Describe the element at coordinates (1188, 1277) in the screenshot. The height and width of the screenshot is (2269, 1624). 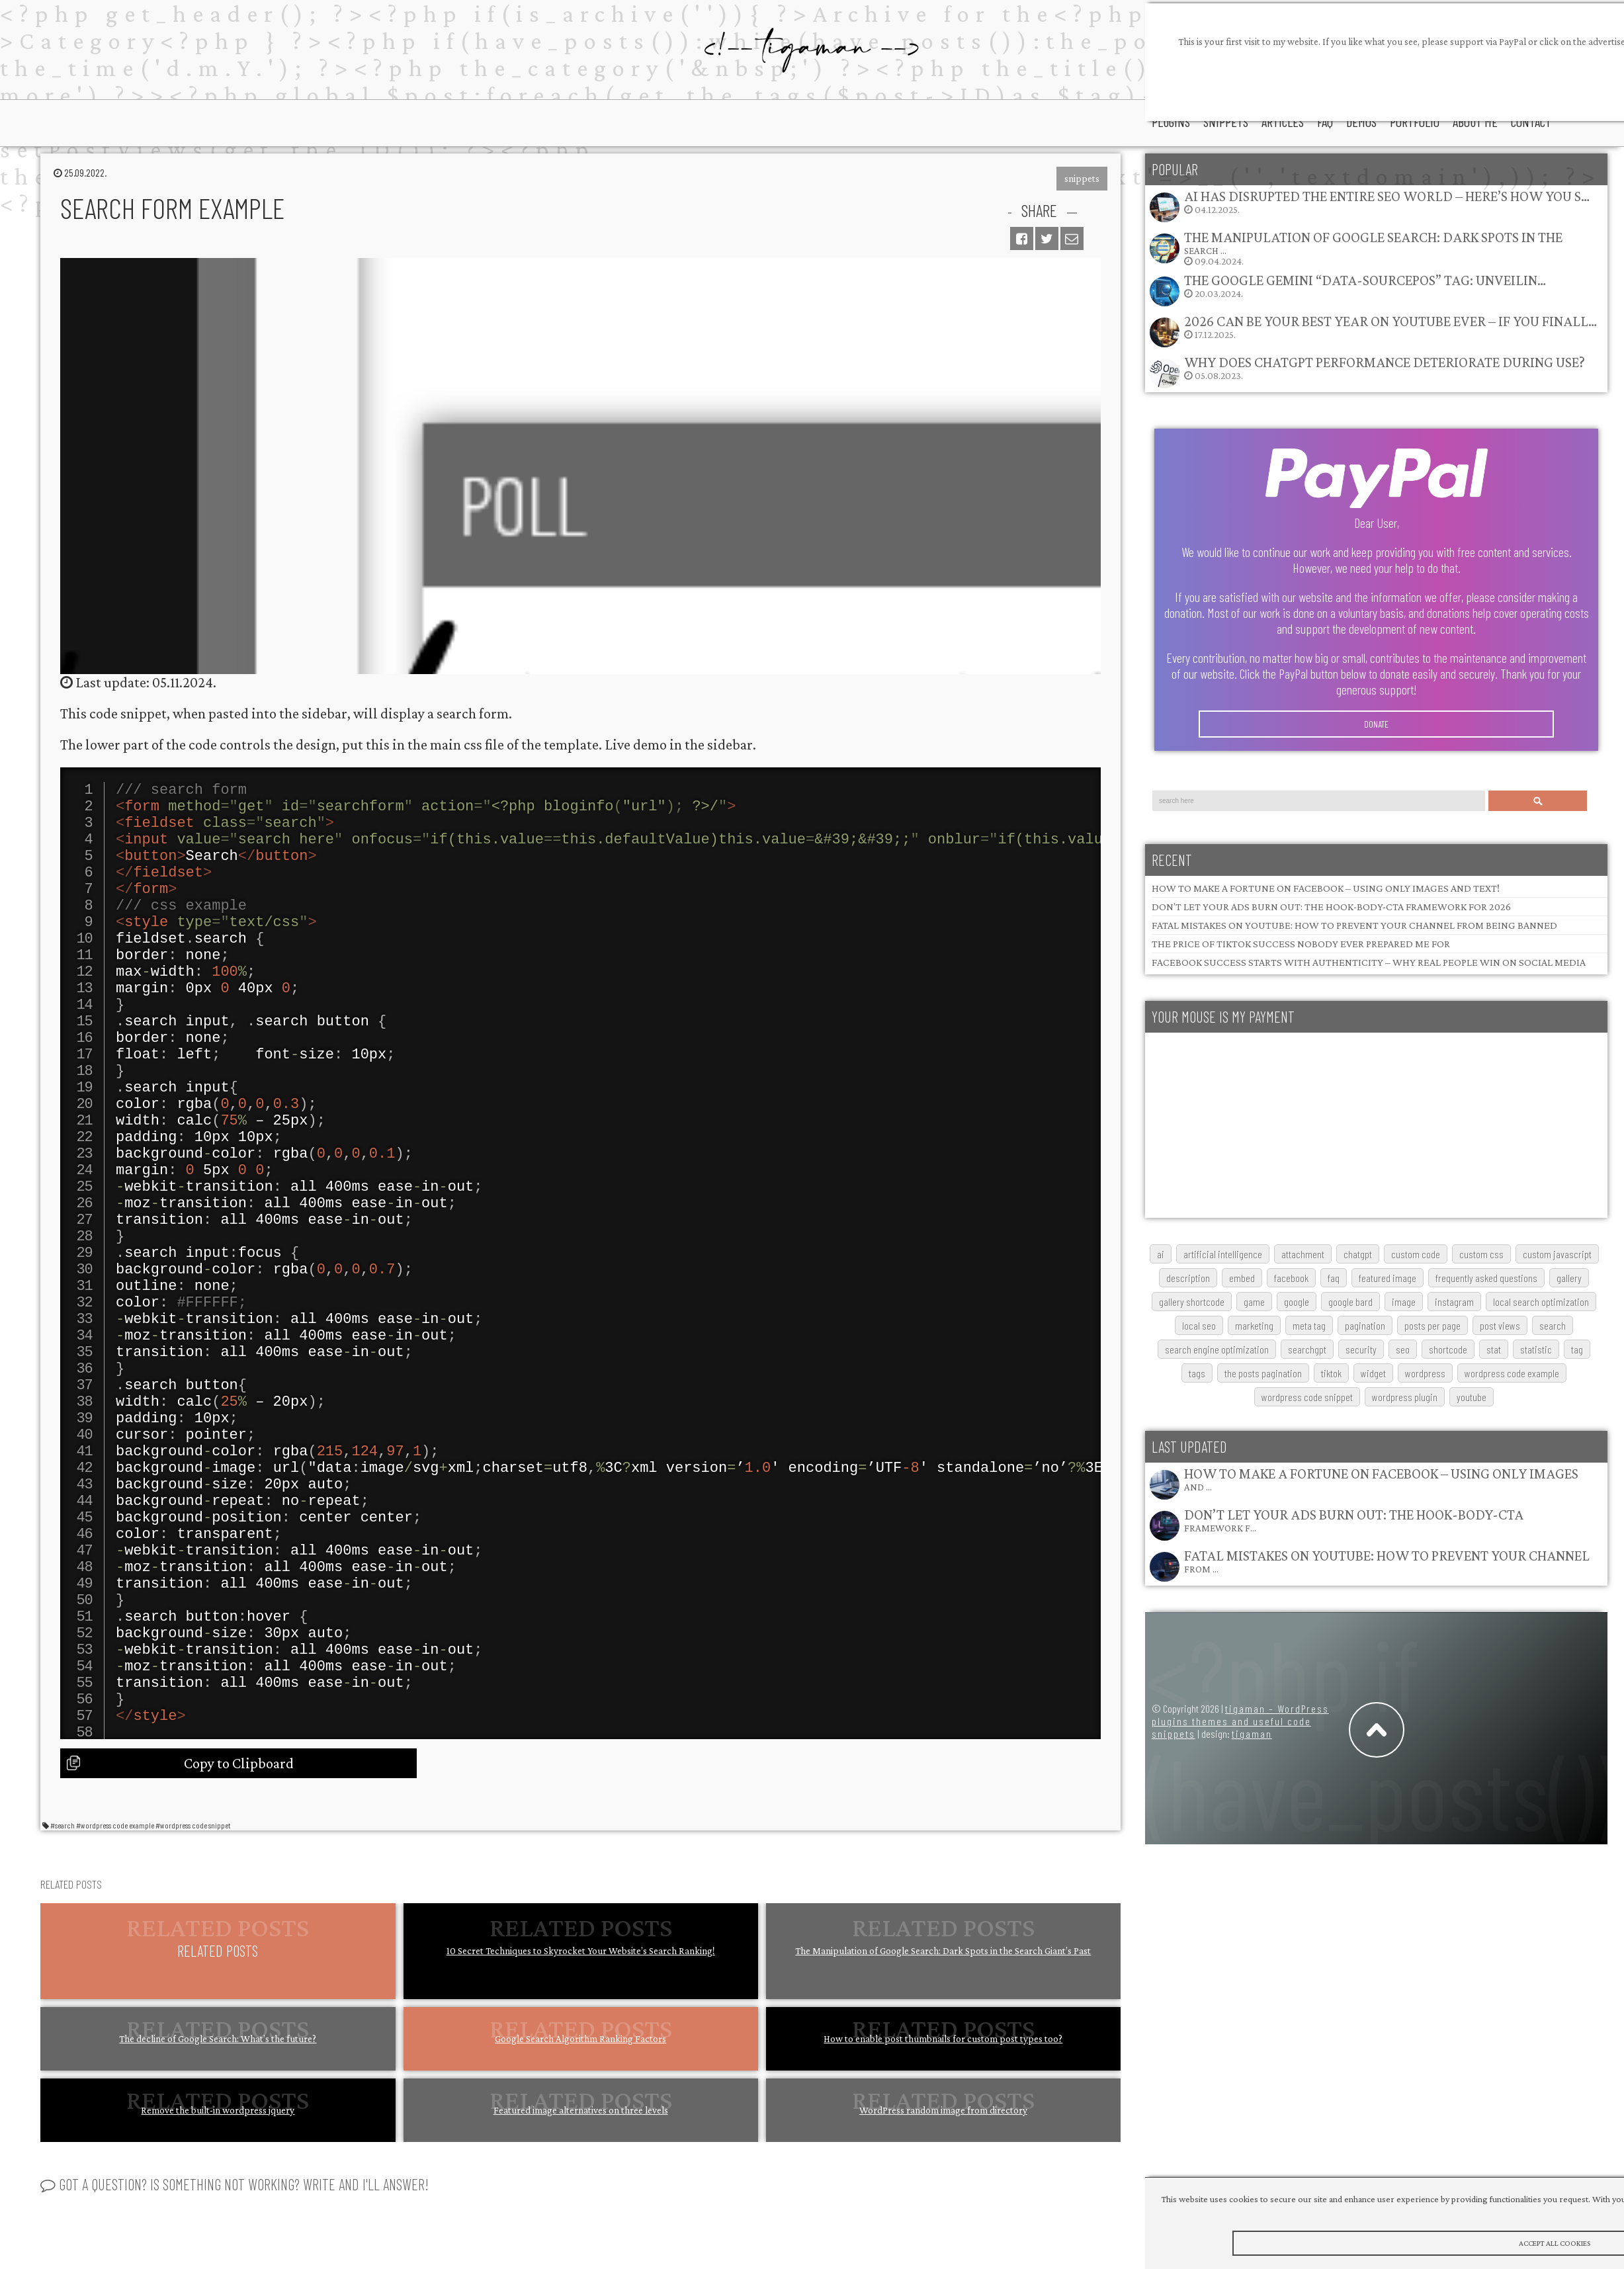
I see `description` at that location.